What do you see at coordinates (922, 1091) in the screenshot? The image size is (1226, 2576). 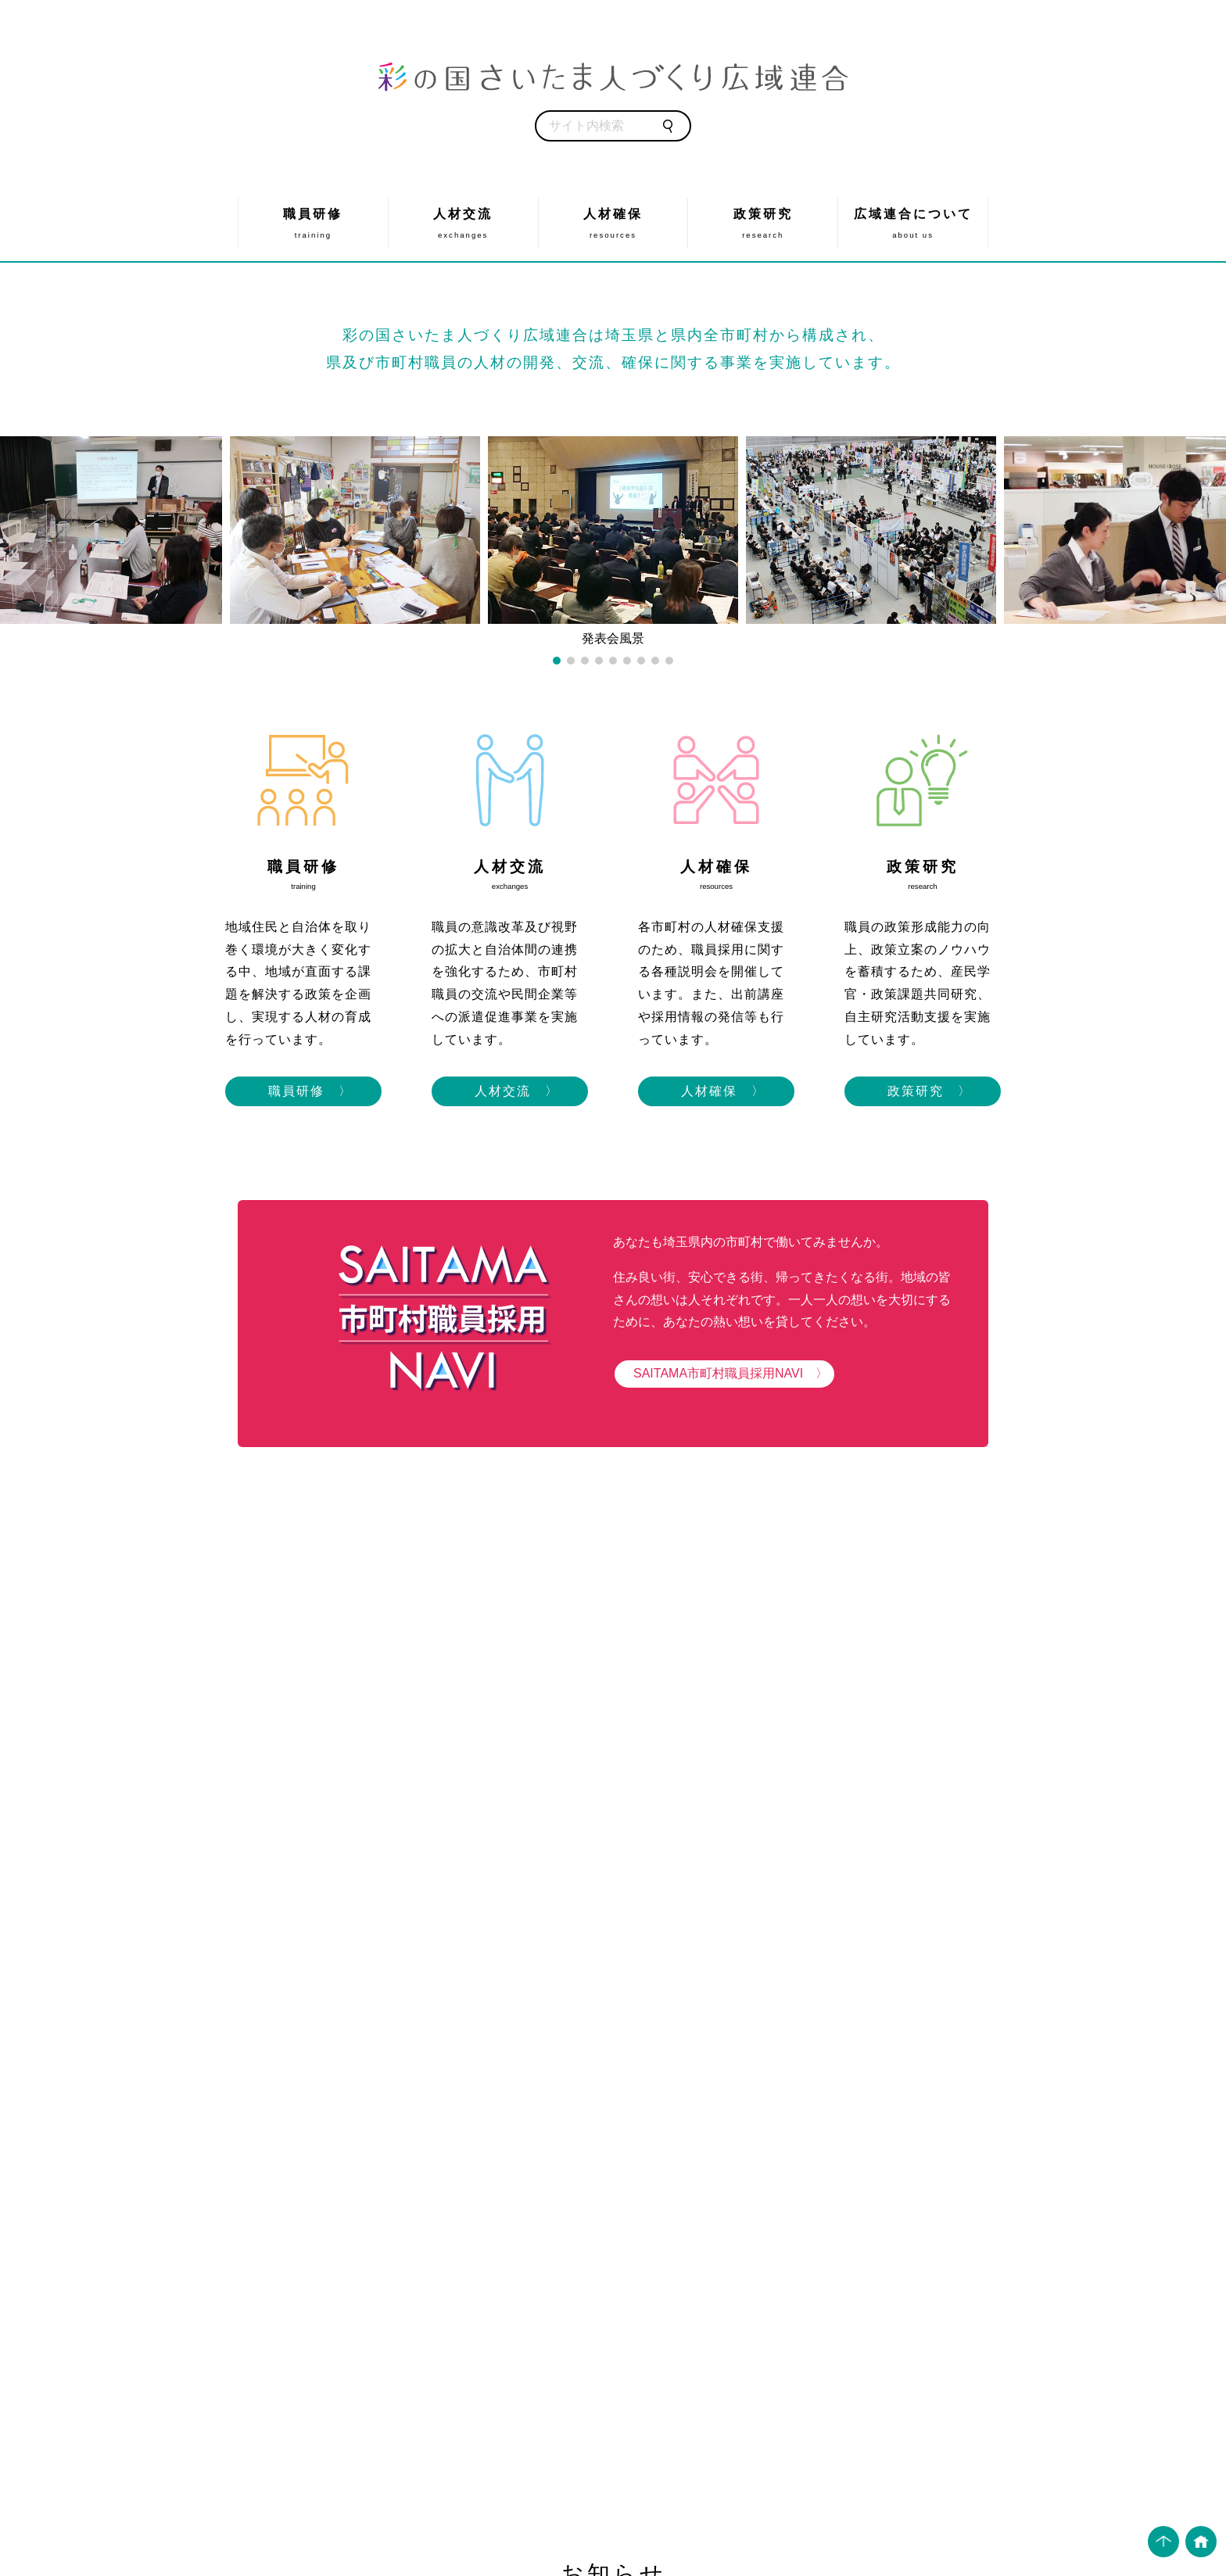 I see `政策研究 〉` at bounding box center [922, 1091].